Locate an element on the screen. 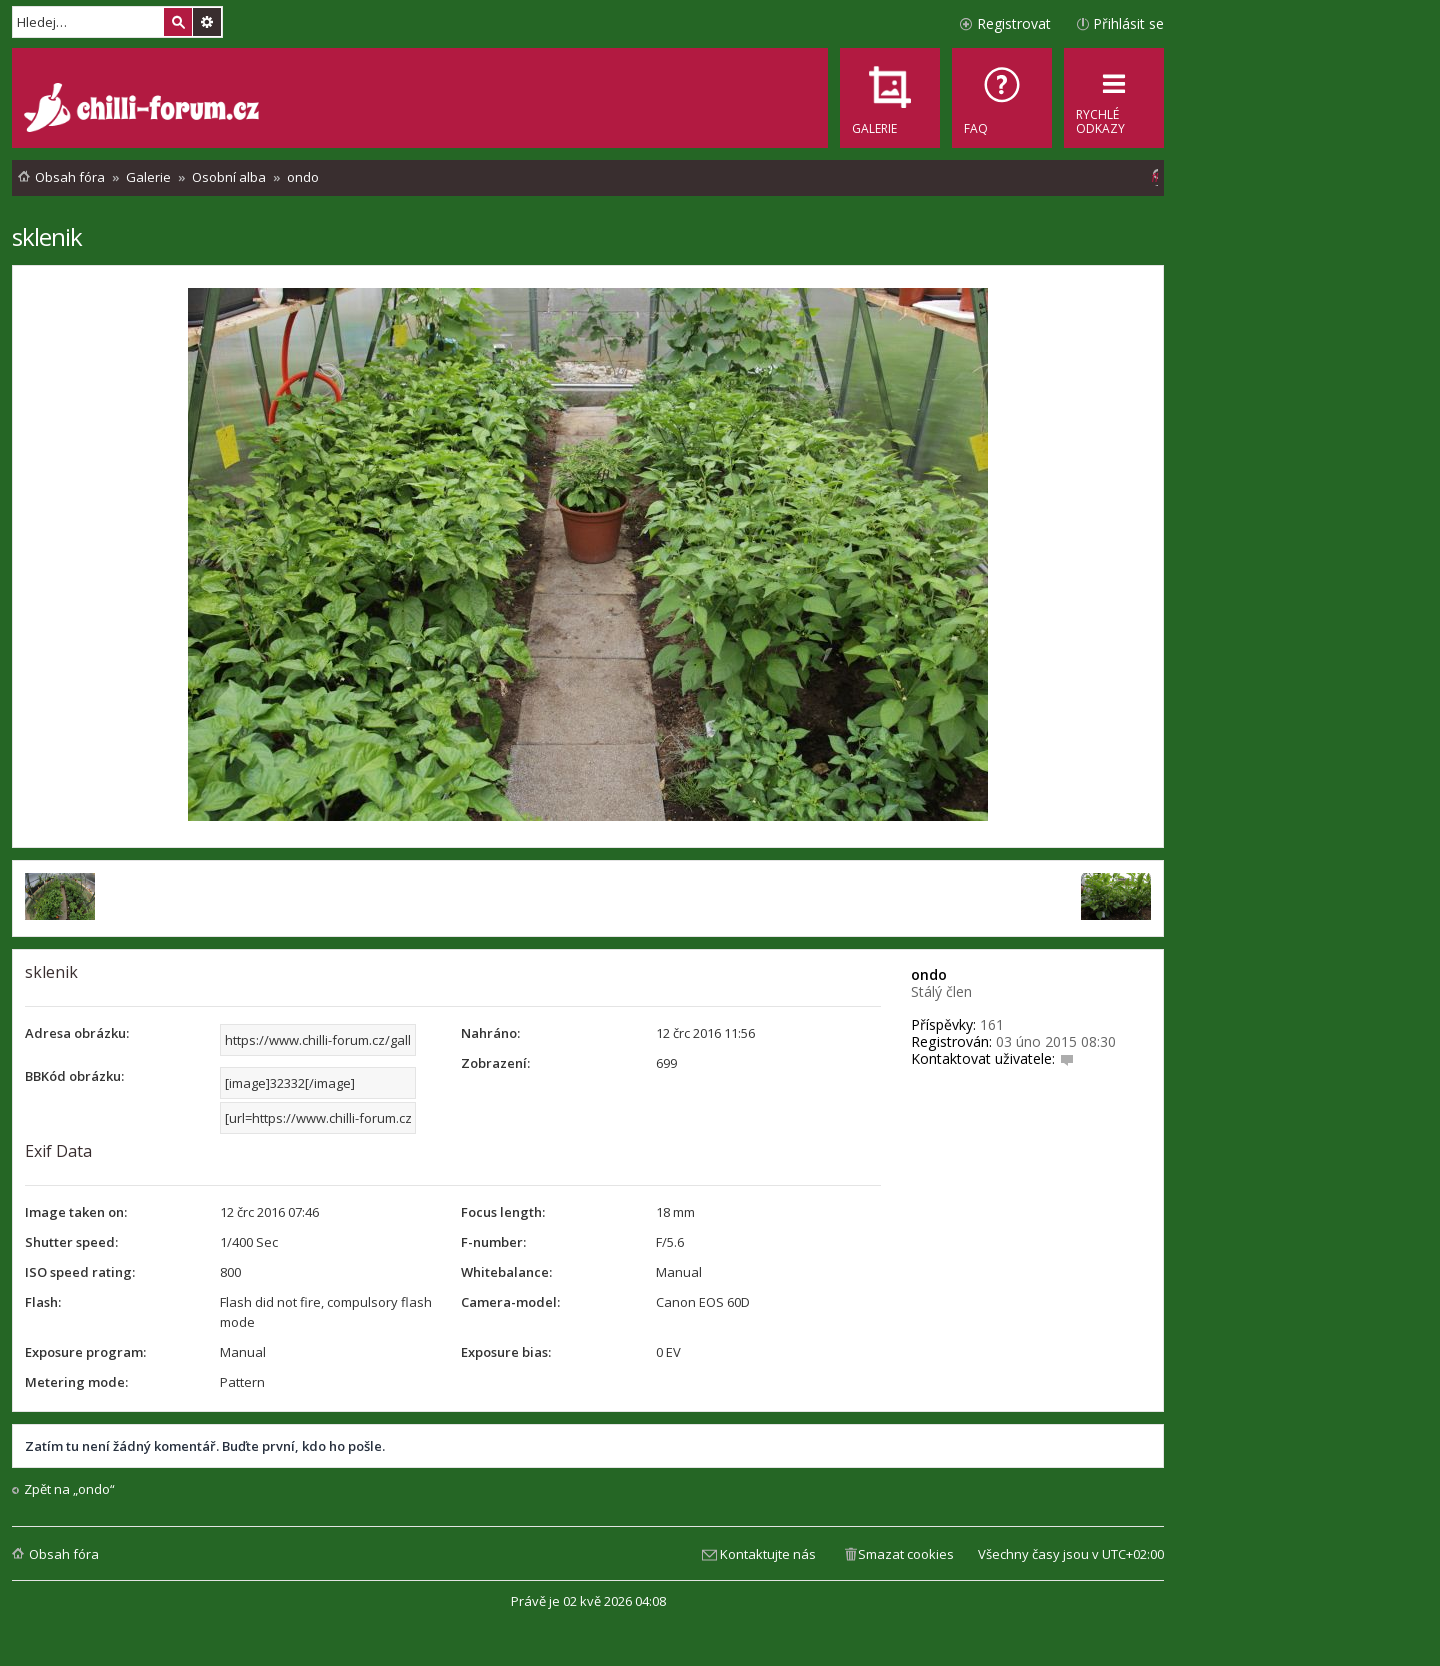 Image resolution: width=1440 pixels, height=1666 pixels. BBKód obrázku: is located at coordinates (74, 1076).